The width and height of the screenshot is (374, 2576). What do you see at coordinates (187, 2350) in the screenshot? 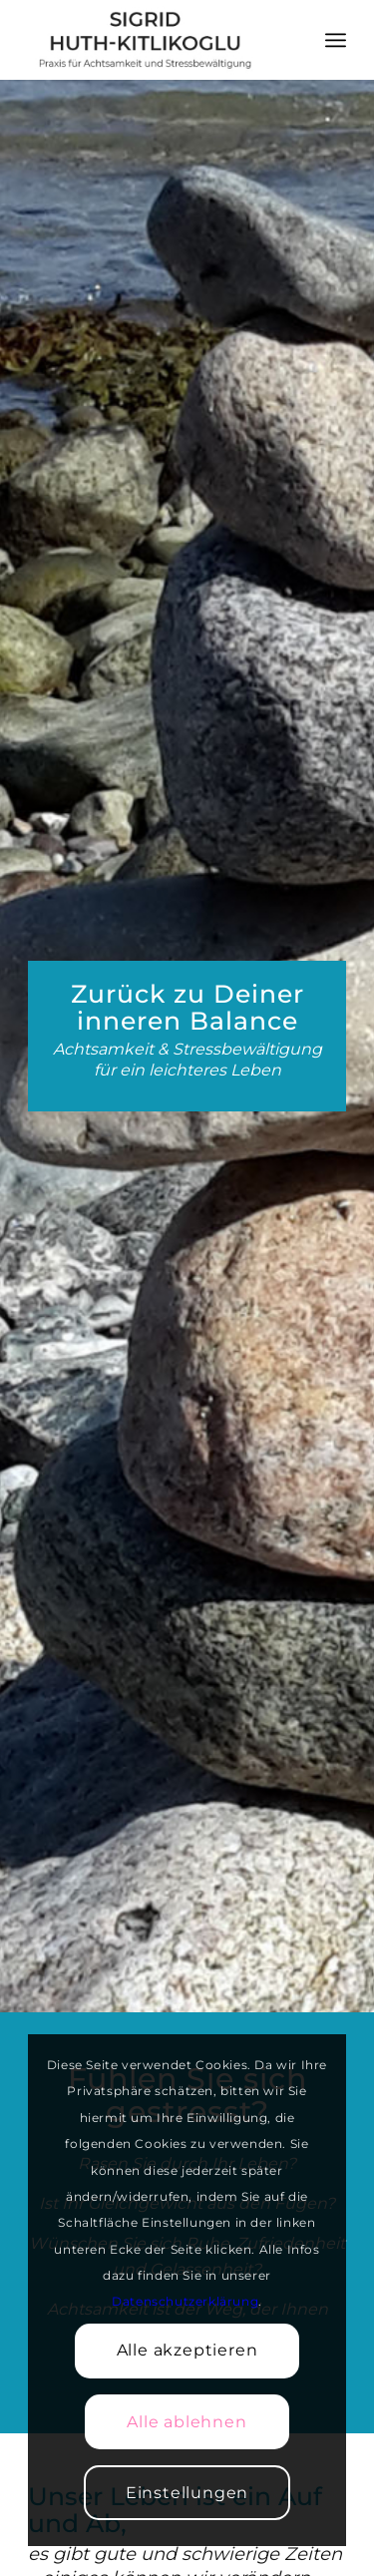
I see `Alle akzeptieren` at bounding box center [187, 2350].